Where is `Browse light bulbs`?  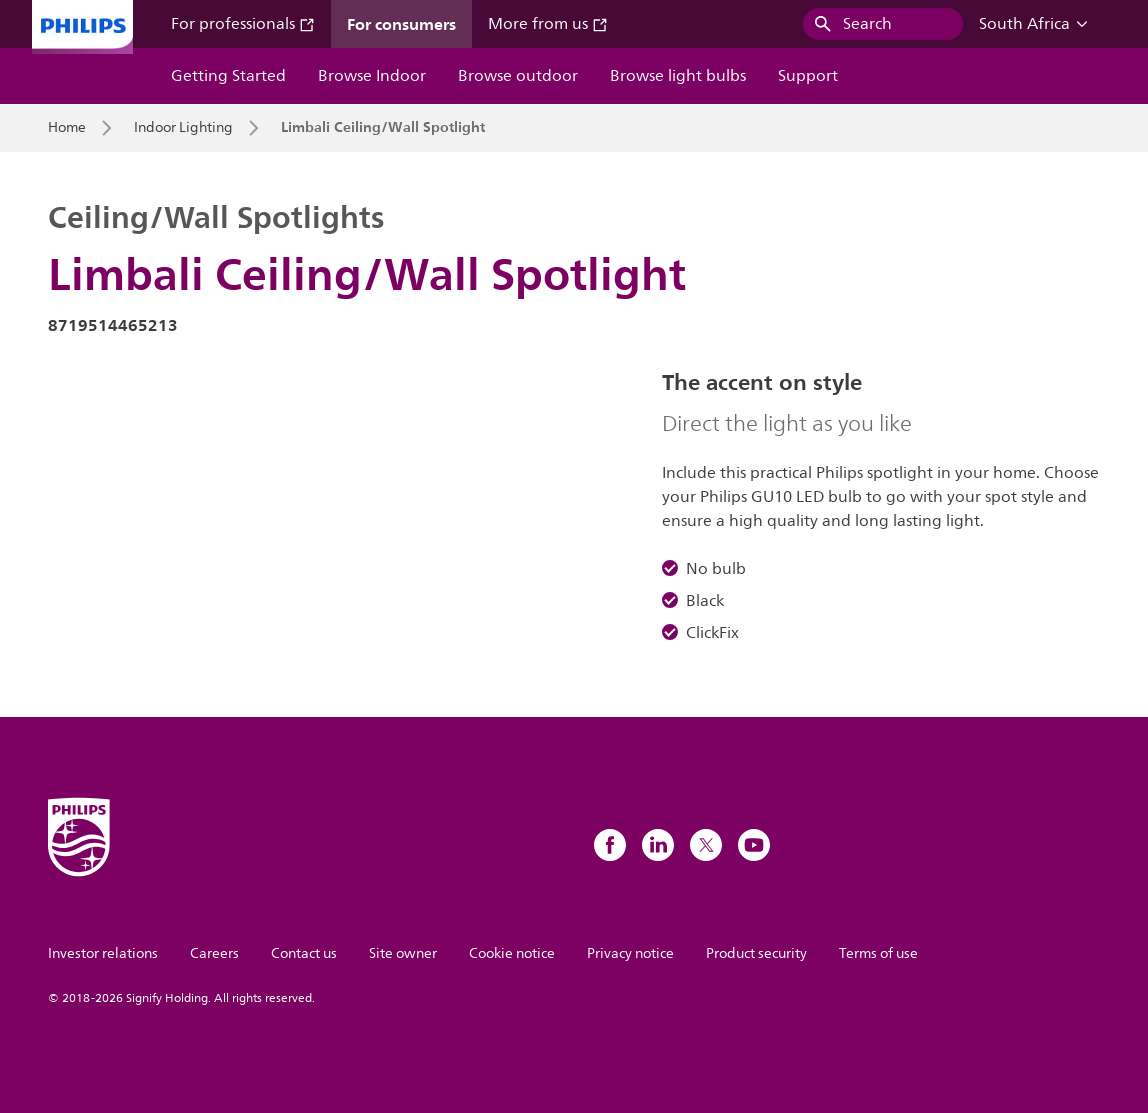 Browse light bulbs is located at coordinates (678, 76).